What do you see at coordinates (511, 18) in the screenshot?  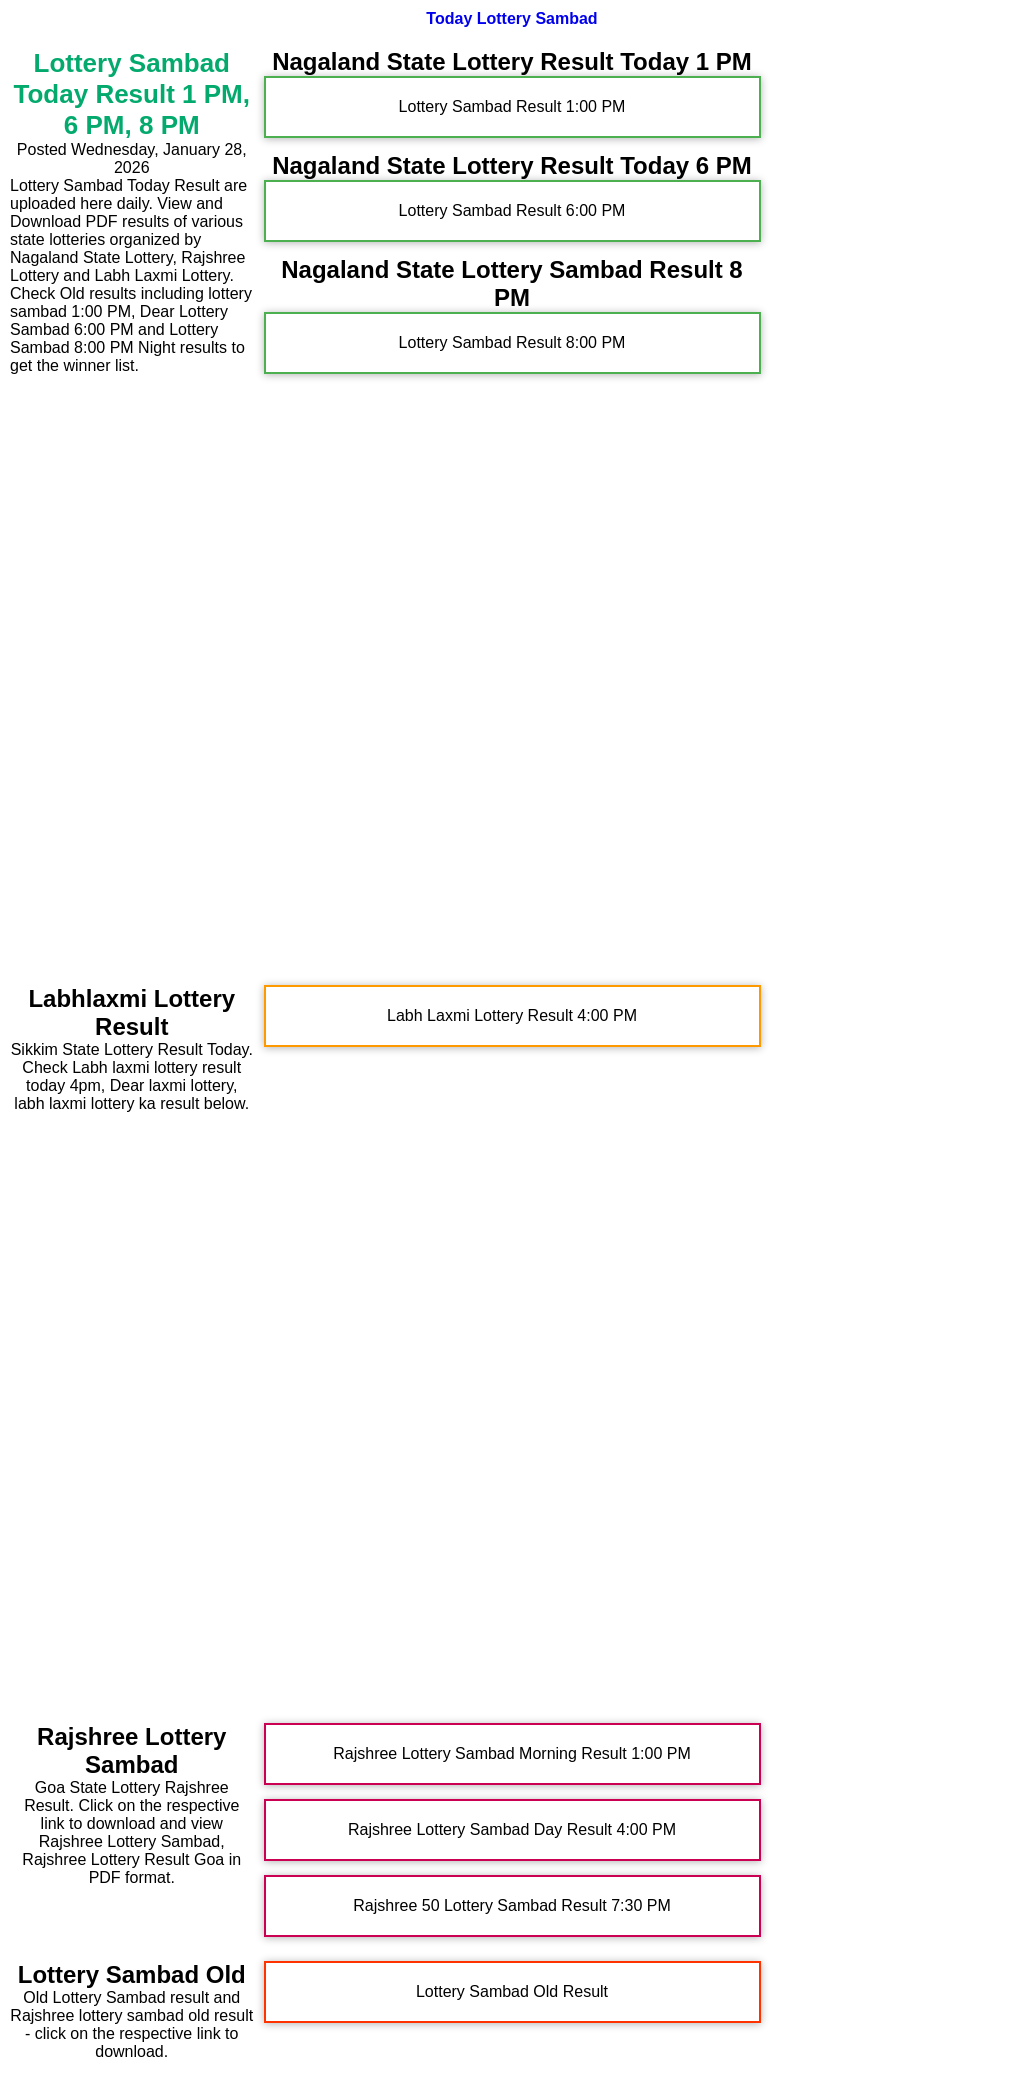 I see `Today Lottery Sambad` at bounding box center [511, 18].